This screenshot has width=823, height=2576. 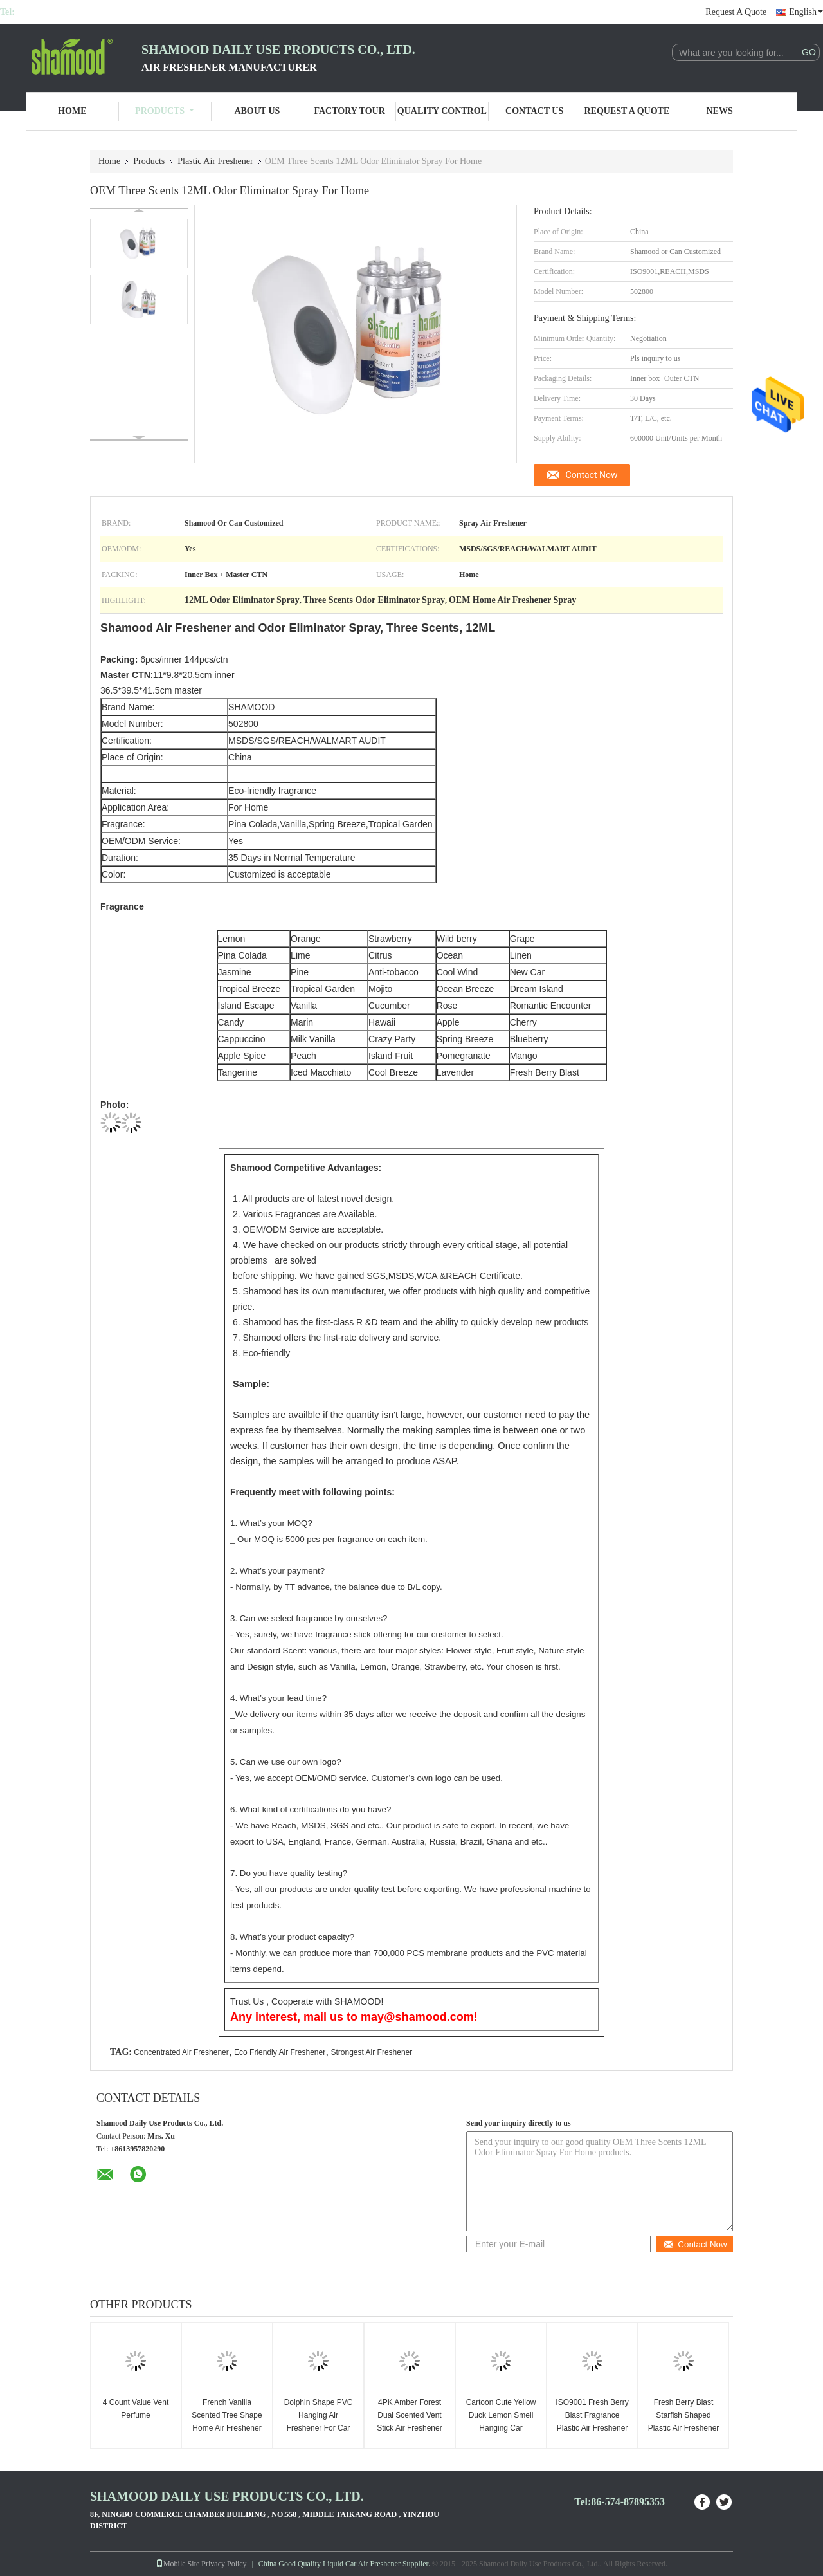 I want to click on Factory Tour, so click(x=349, y=111).